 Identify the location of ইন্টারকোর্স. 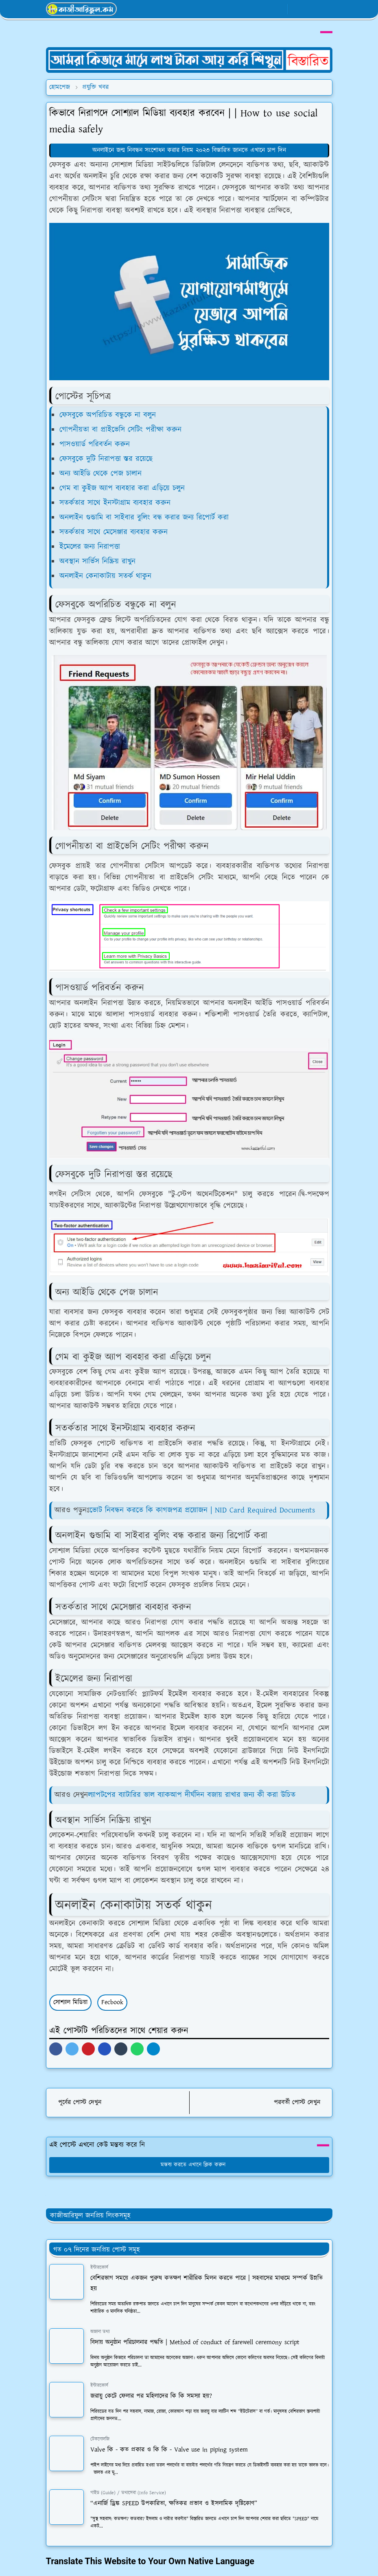
(99, 2267).